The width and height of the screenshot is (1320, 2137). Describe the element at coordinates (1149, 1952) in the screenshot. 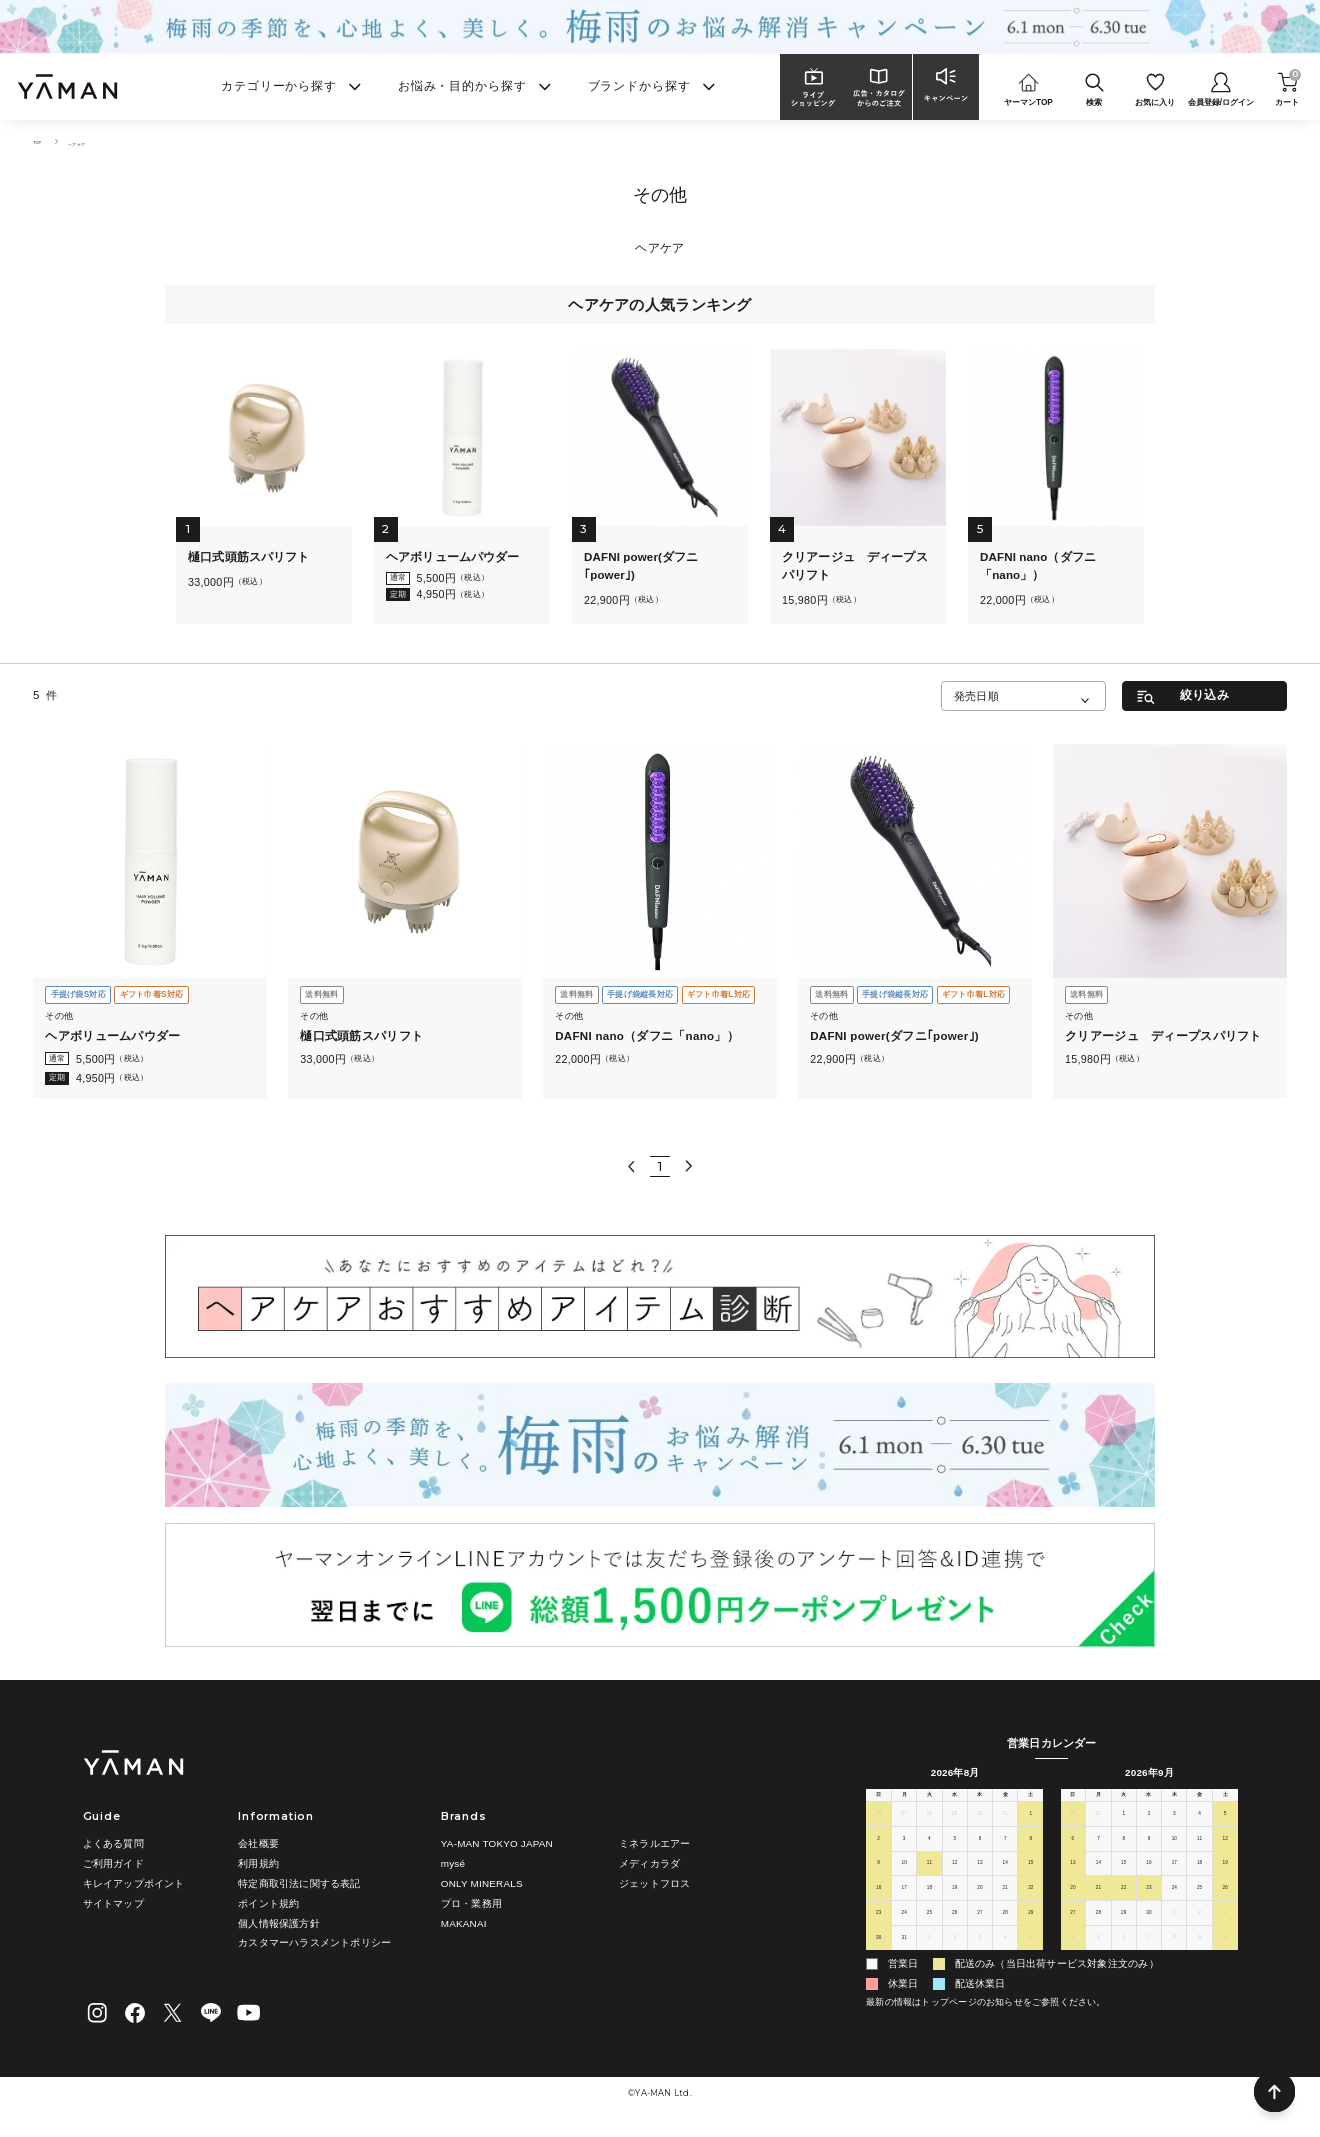

I see `7 [2026年10月7日]` at that location.